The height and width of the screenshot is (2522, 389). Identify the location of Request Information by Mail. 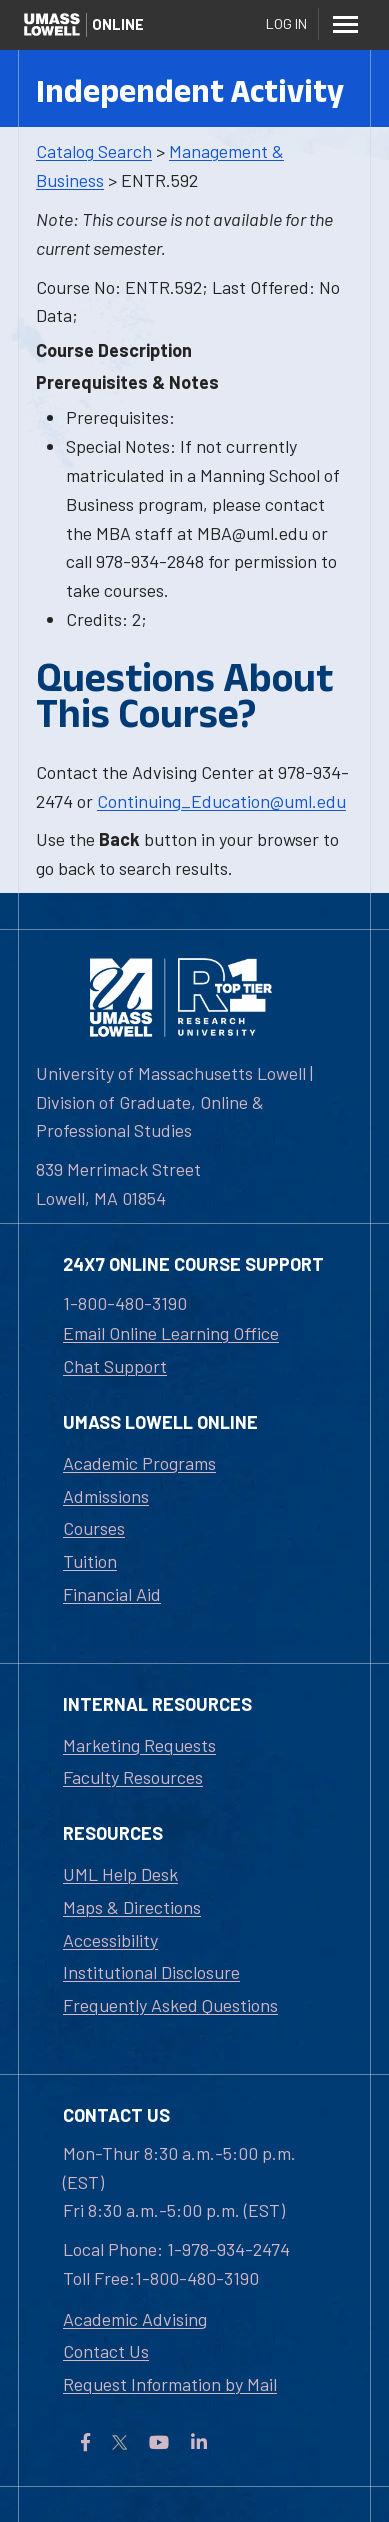
(170, 2384).